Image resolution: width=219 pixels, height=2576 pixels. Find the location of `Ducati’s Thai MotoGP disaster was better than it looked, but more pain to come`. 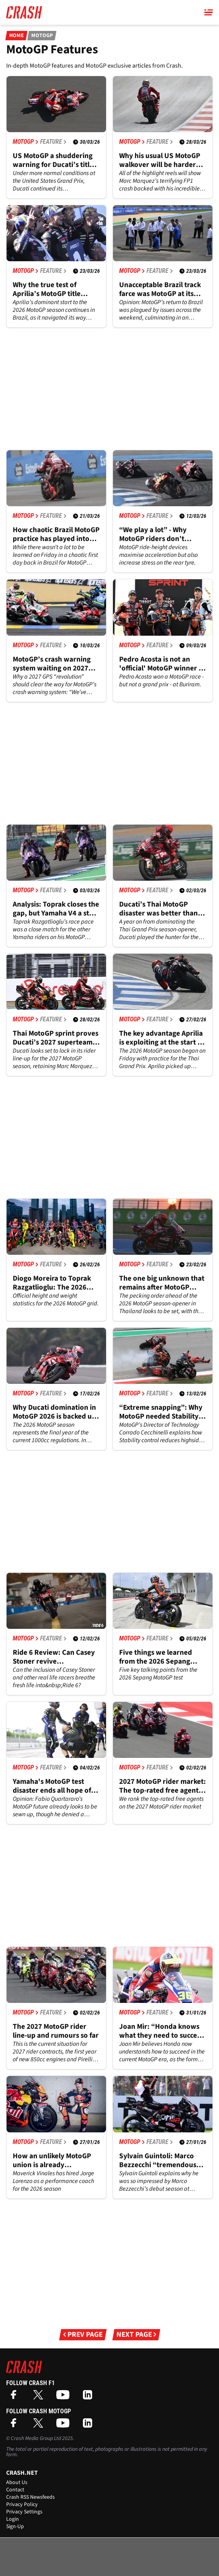

Ducati’s Thai MotoGP disaster was better than it looked, but more pain to come is located at coordinates (161, 909).